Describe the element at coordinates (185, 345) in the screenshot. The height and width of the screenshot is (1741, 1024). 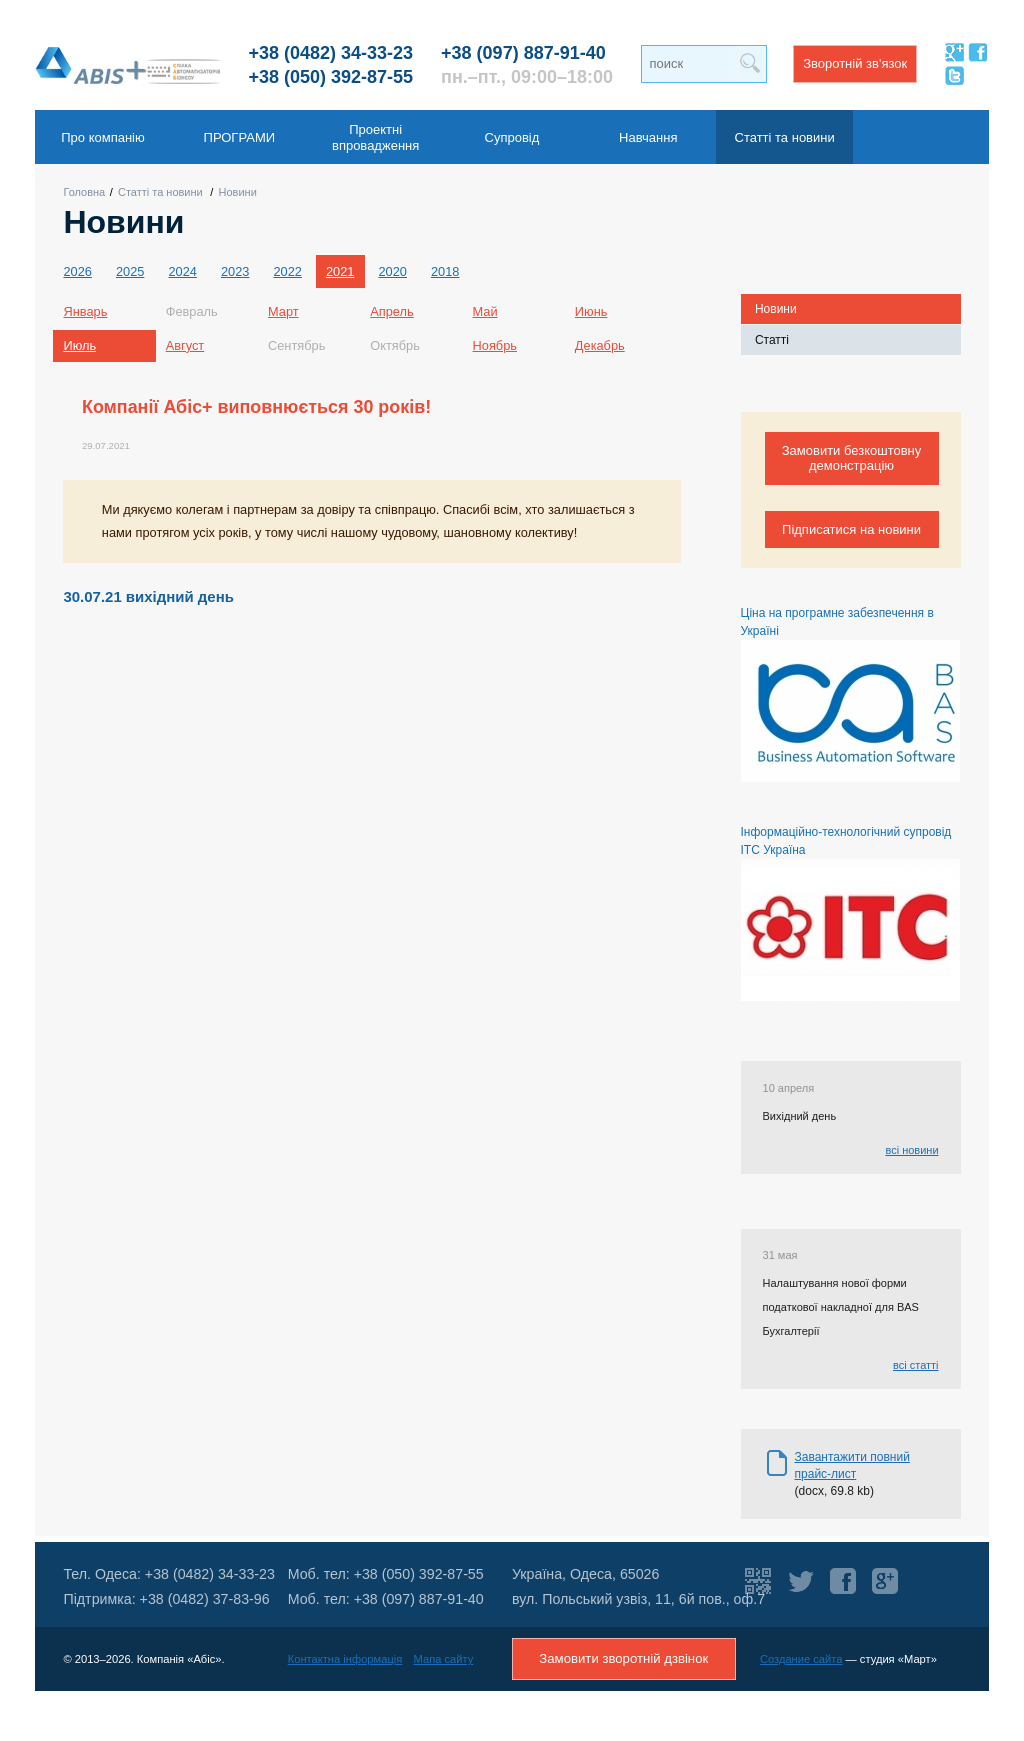
I see `Август` at that location.